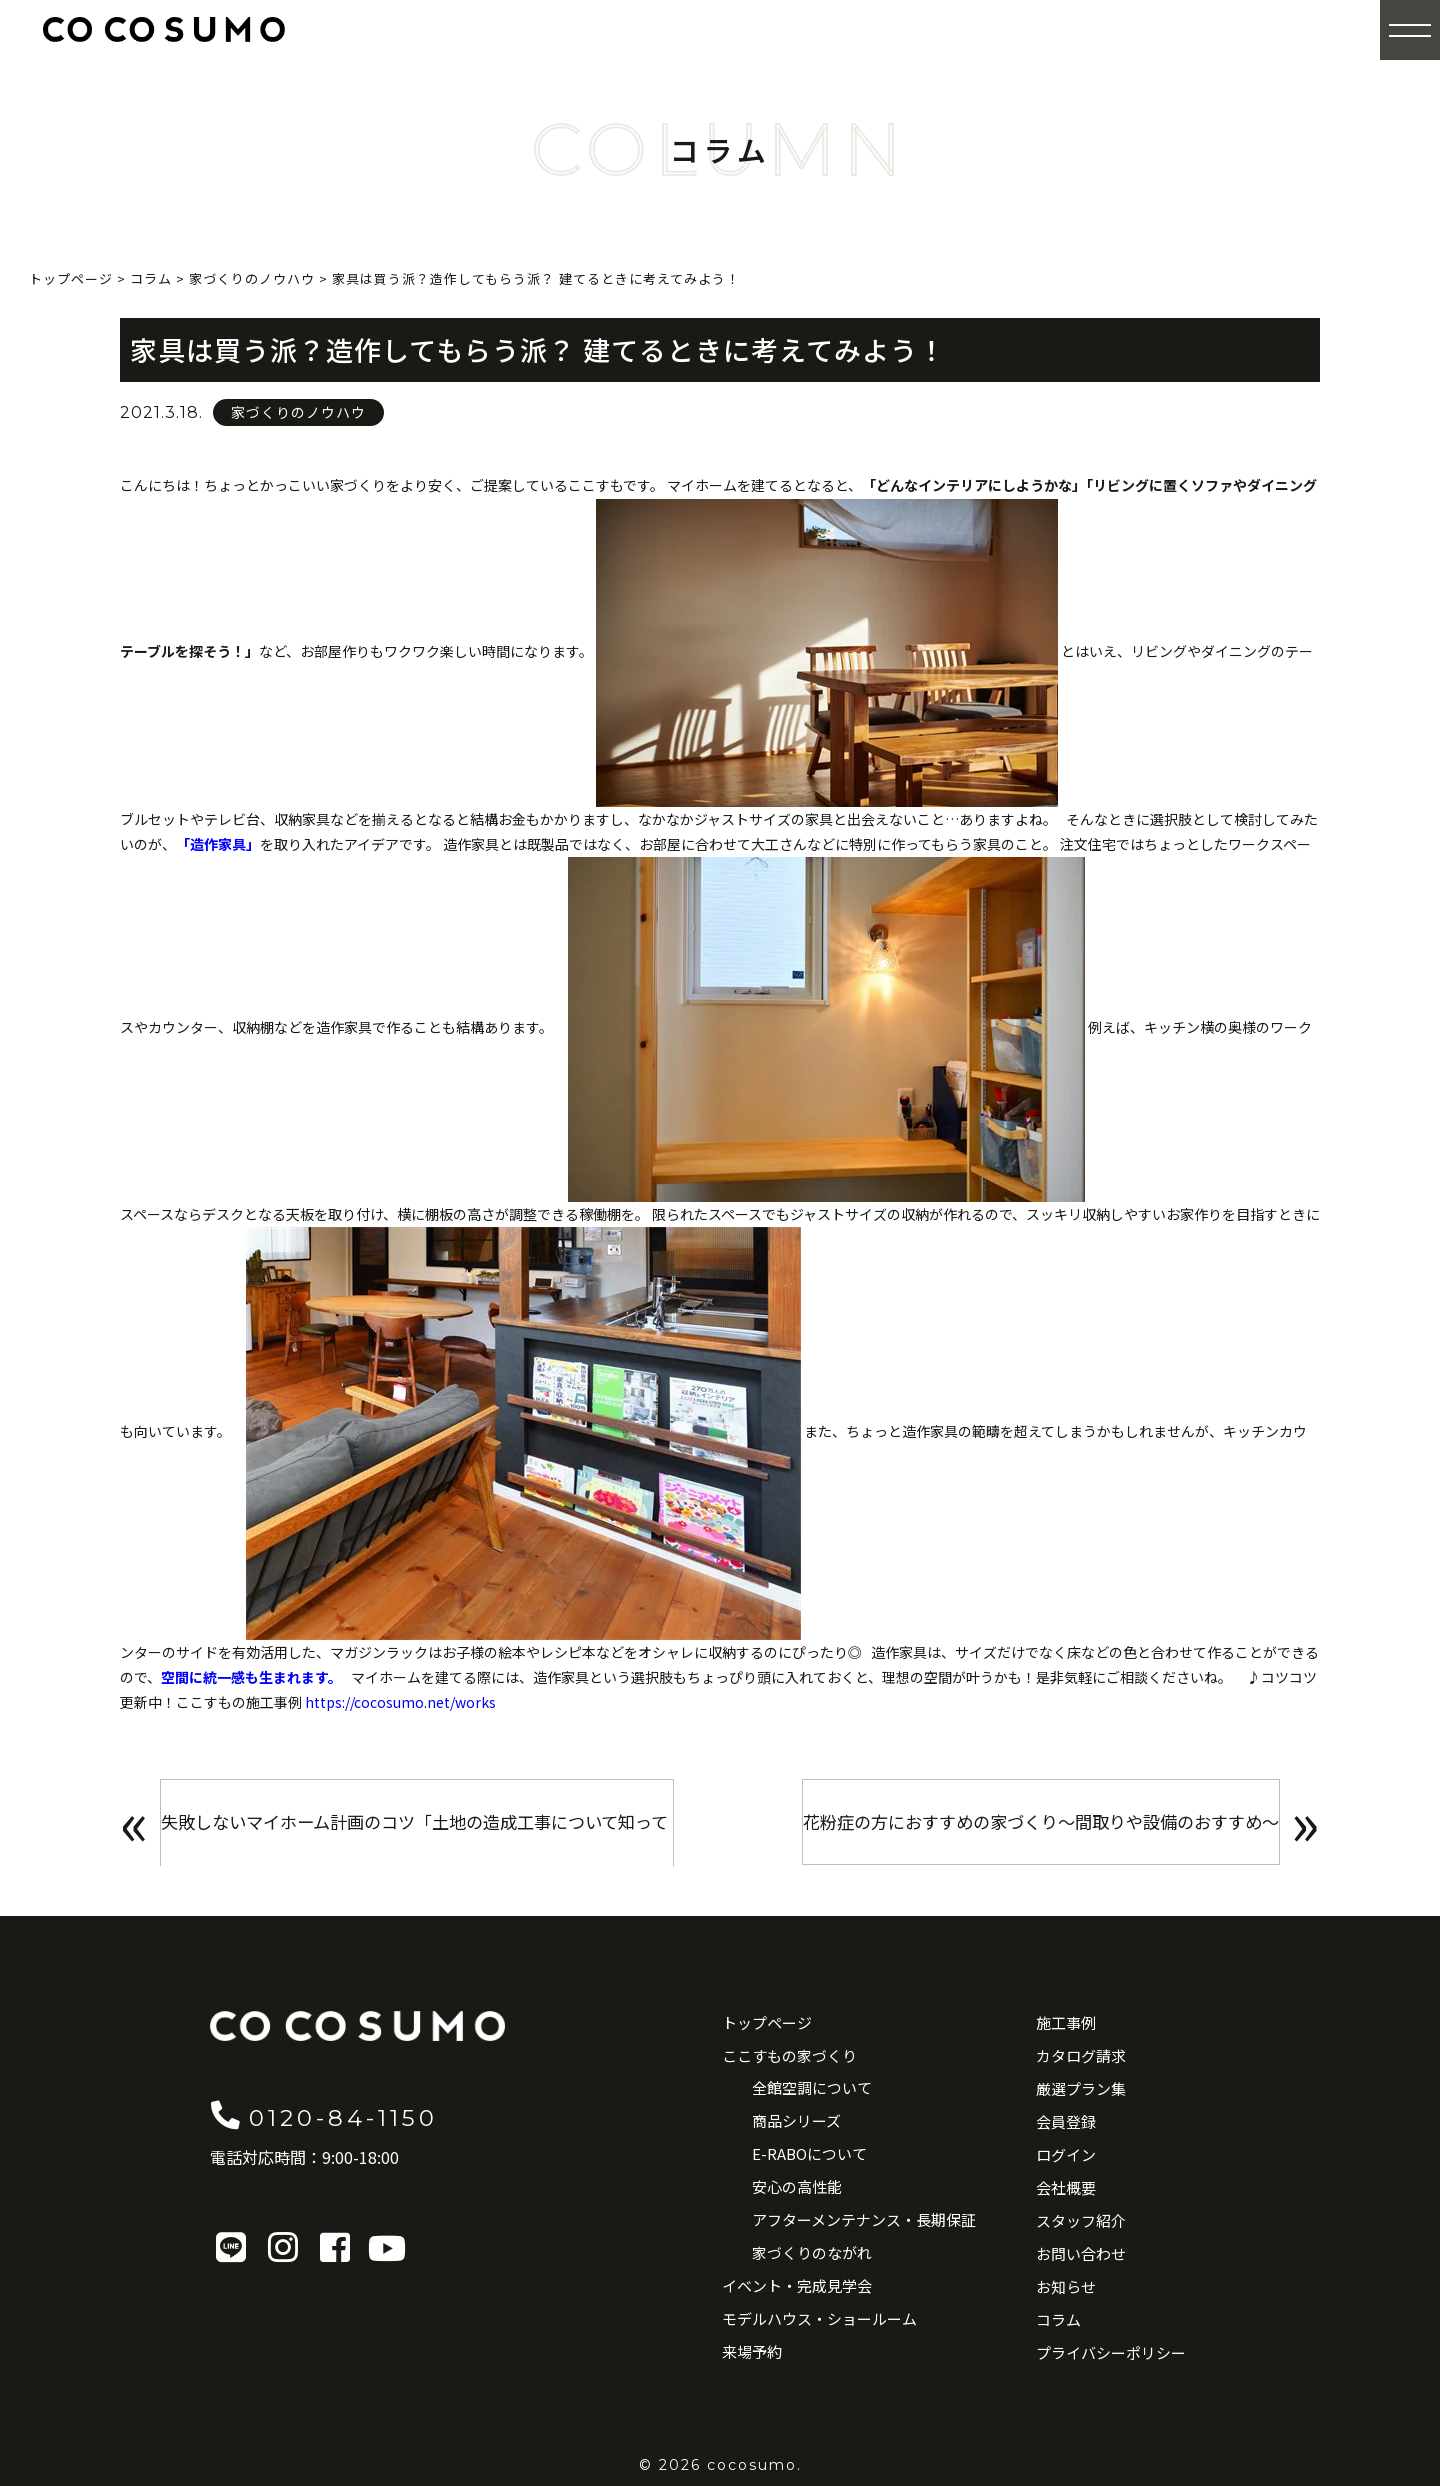 Image resolution: width=1440 pixels, height=2486 pixels. I want to click on https://cocosumo.net/works, so click(400, 1702).